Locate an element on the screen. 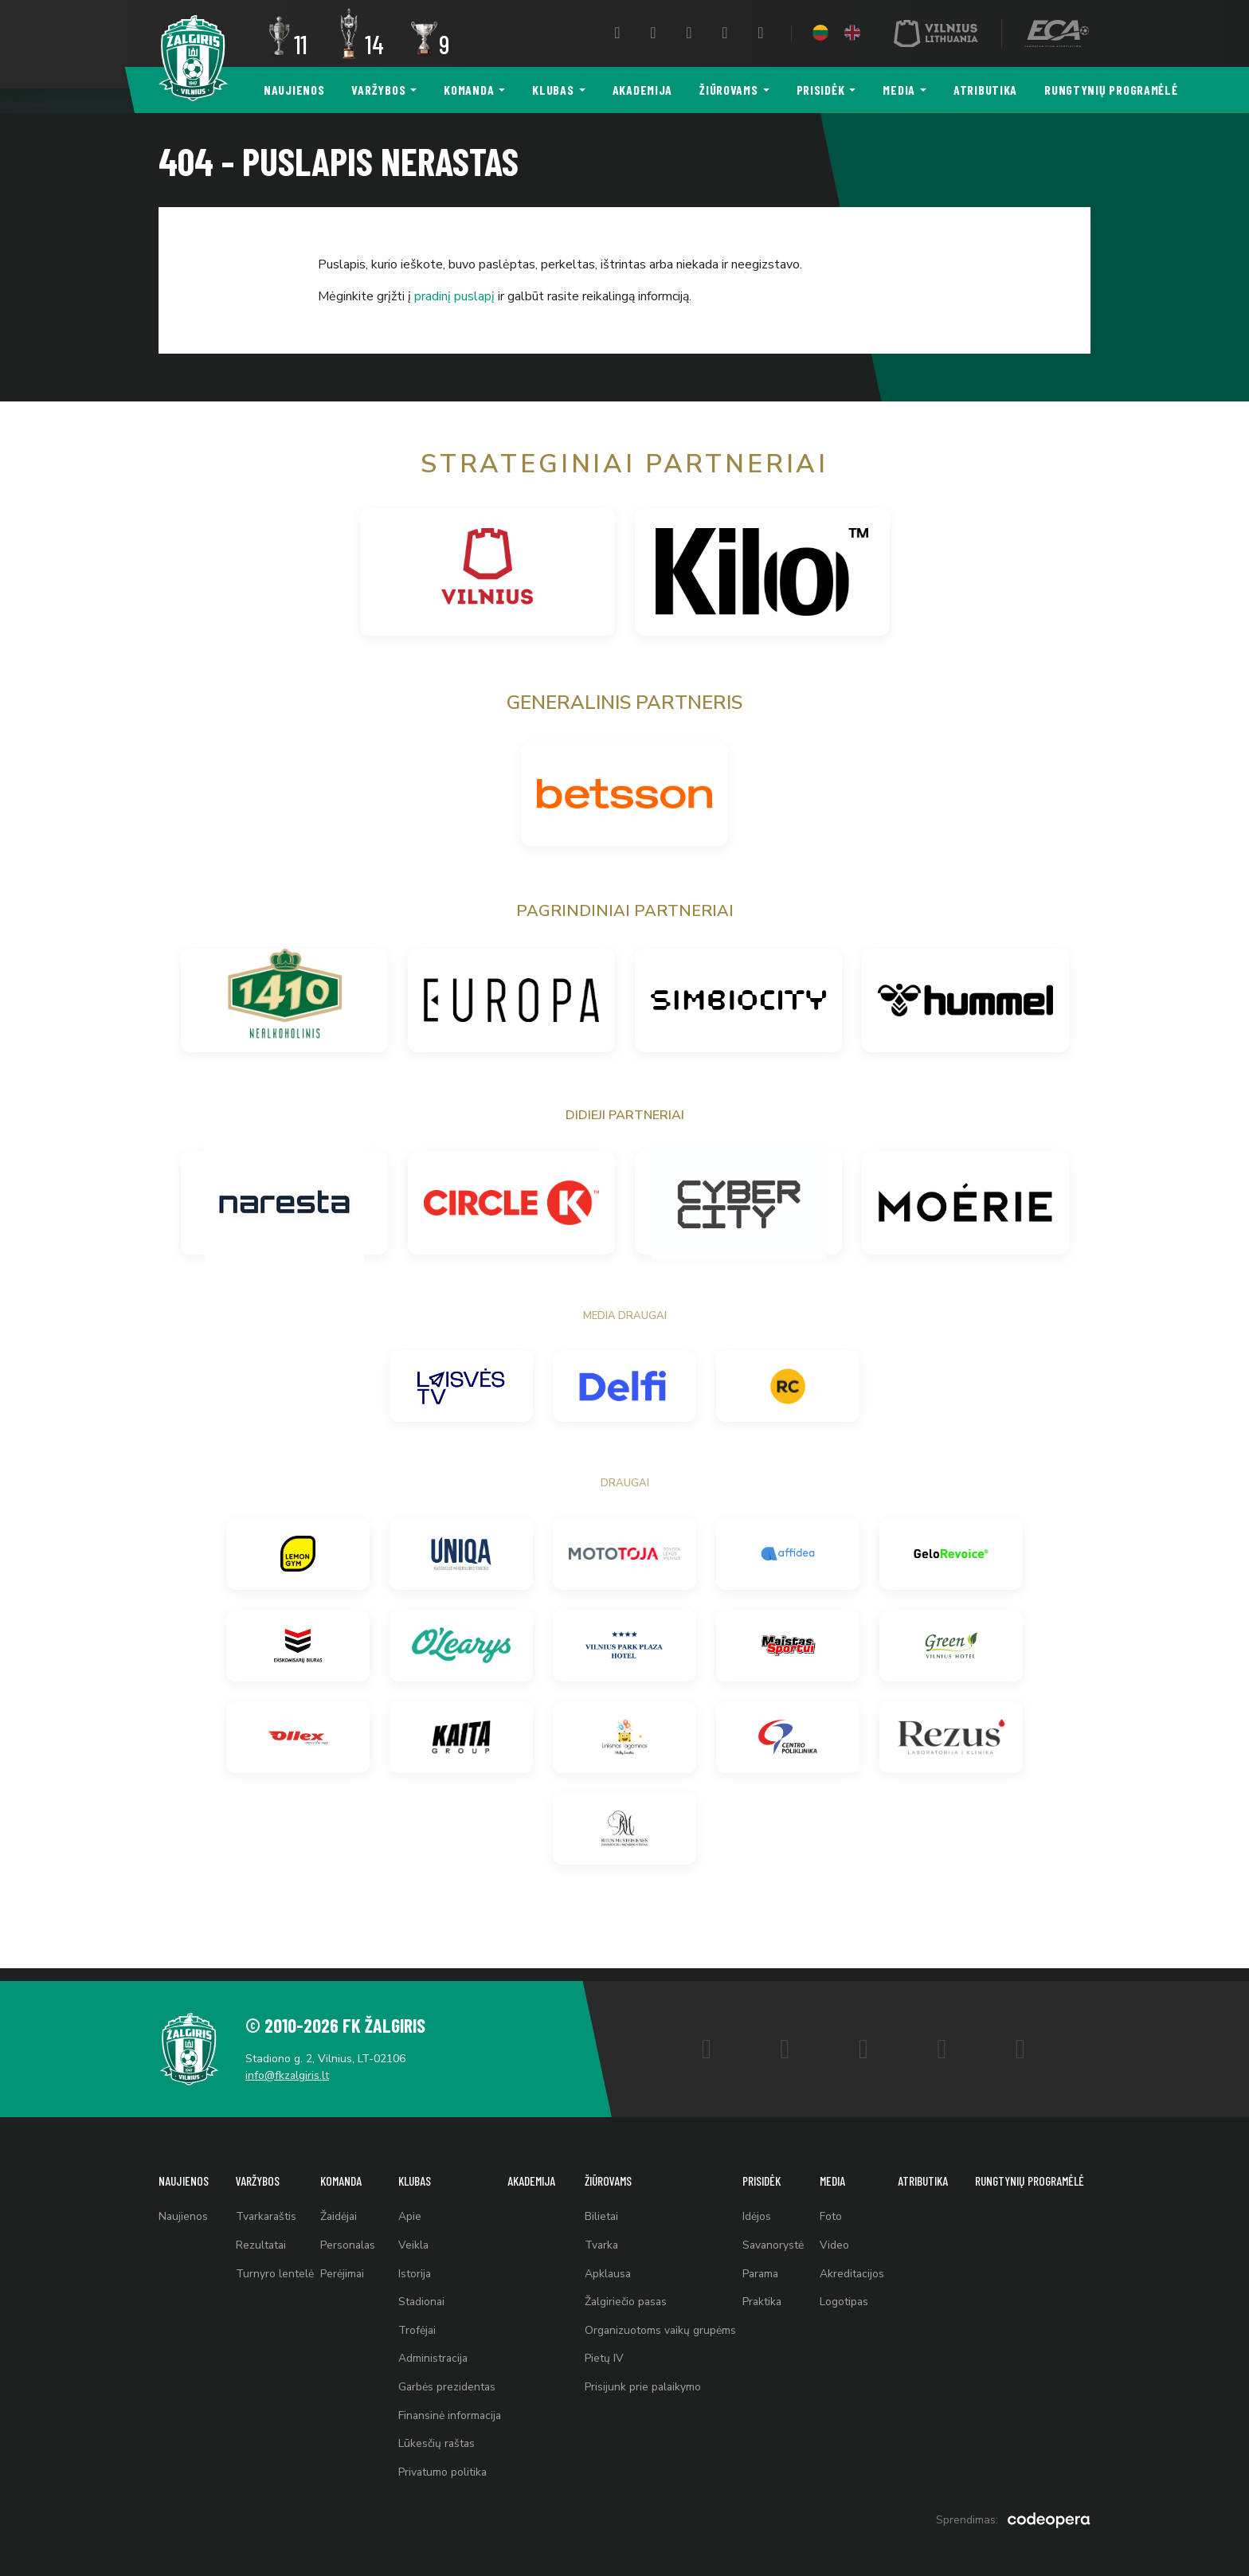 The height and width of the screenshot is (2576, 1249). Prisidėk is located at coordinates (821, 89).